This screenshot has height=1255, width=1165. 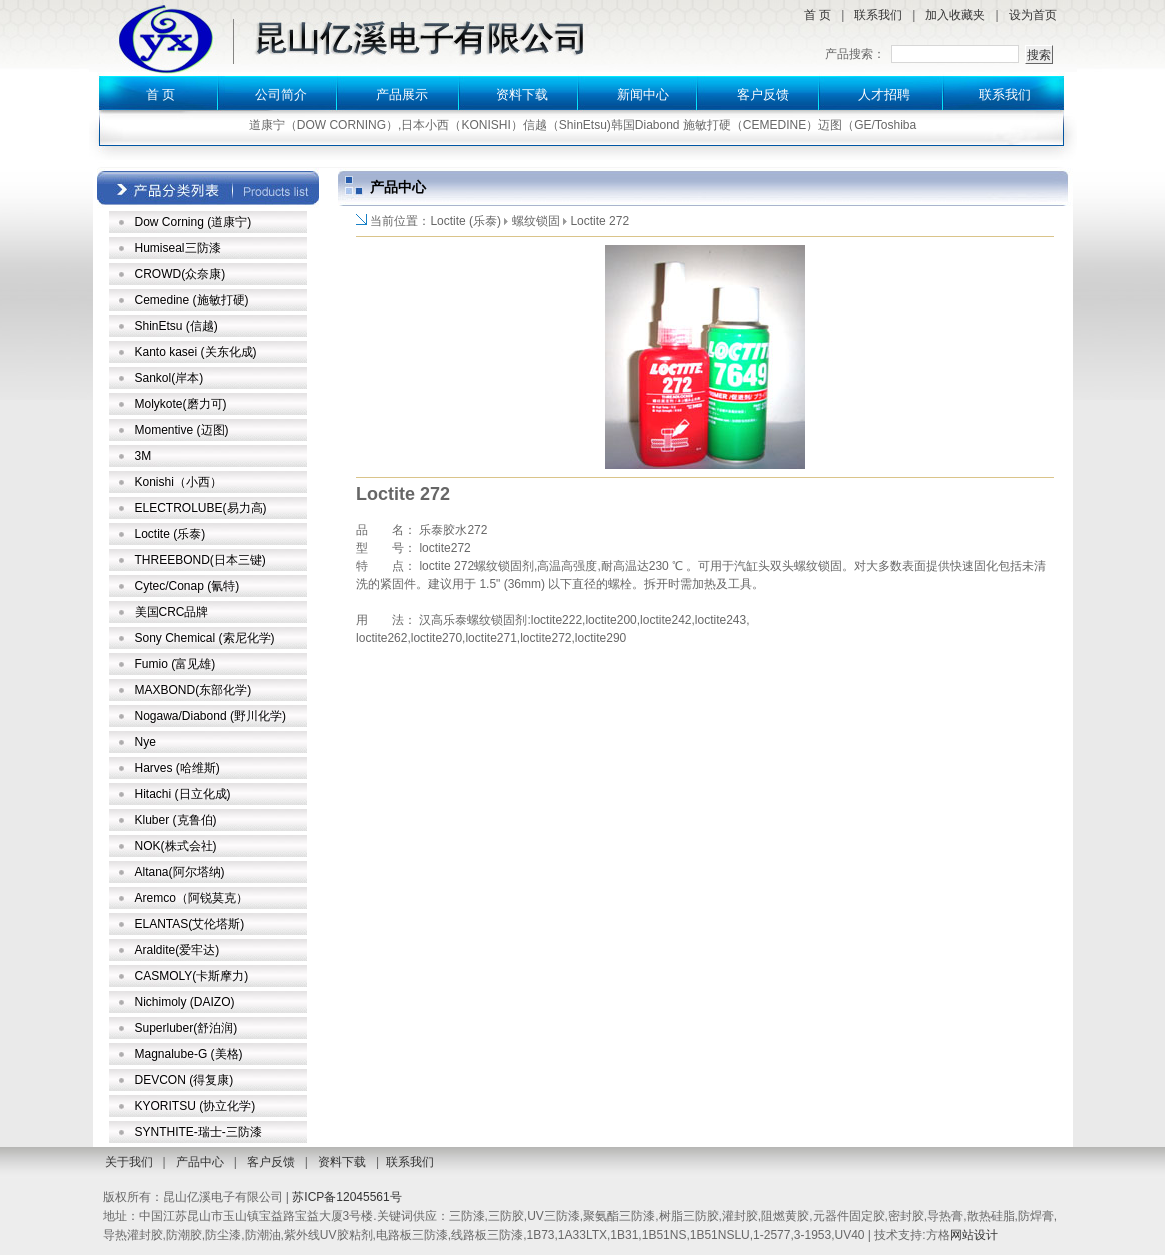 What do you see at coordinates (346, 1197) in the screenshot?
I see `苏ICP备12045561号` at bounding box center [346, 1197].